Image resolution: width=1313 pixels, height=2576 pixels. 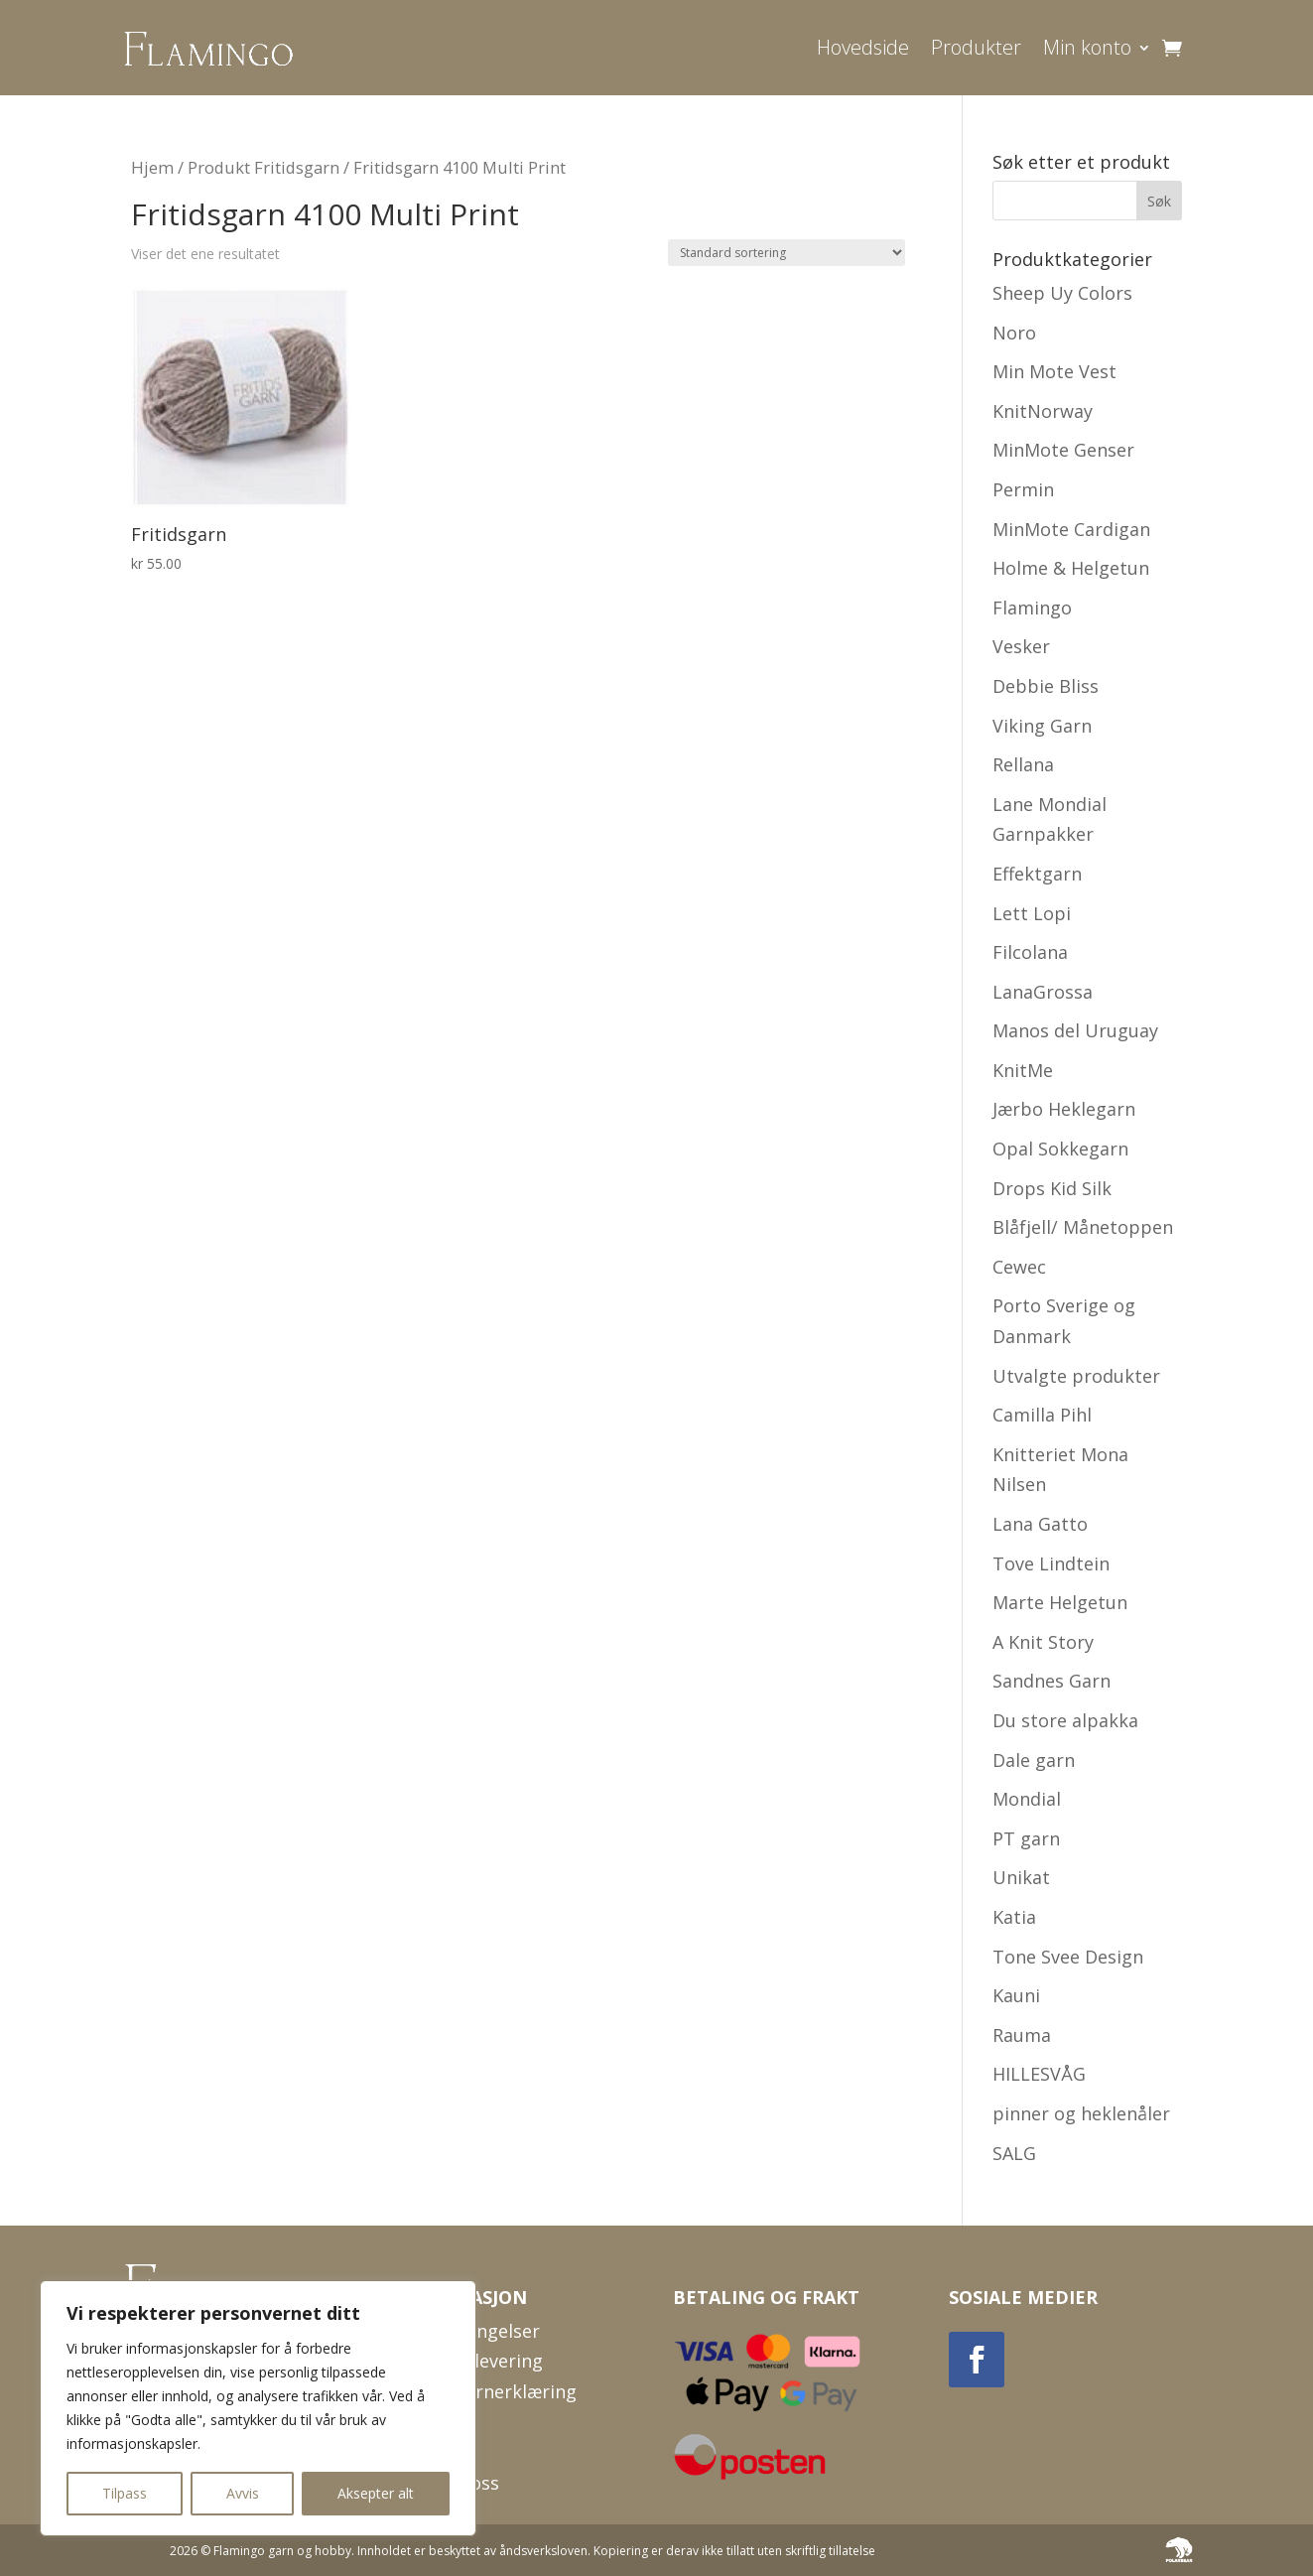 What do you see at coordinates (1030, 952) in the screenshot?
I see `Filcolana` at bounding box center [1030, 952].